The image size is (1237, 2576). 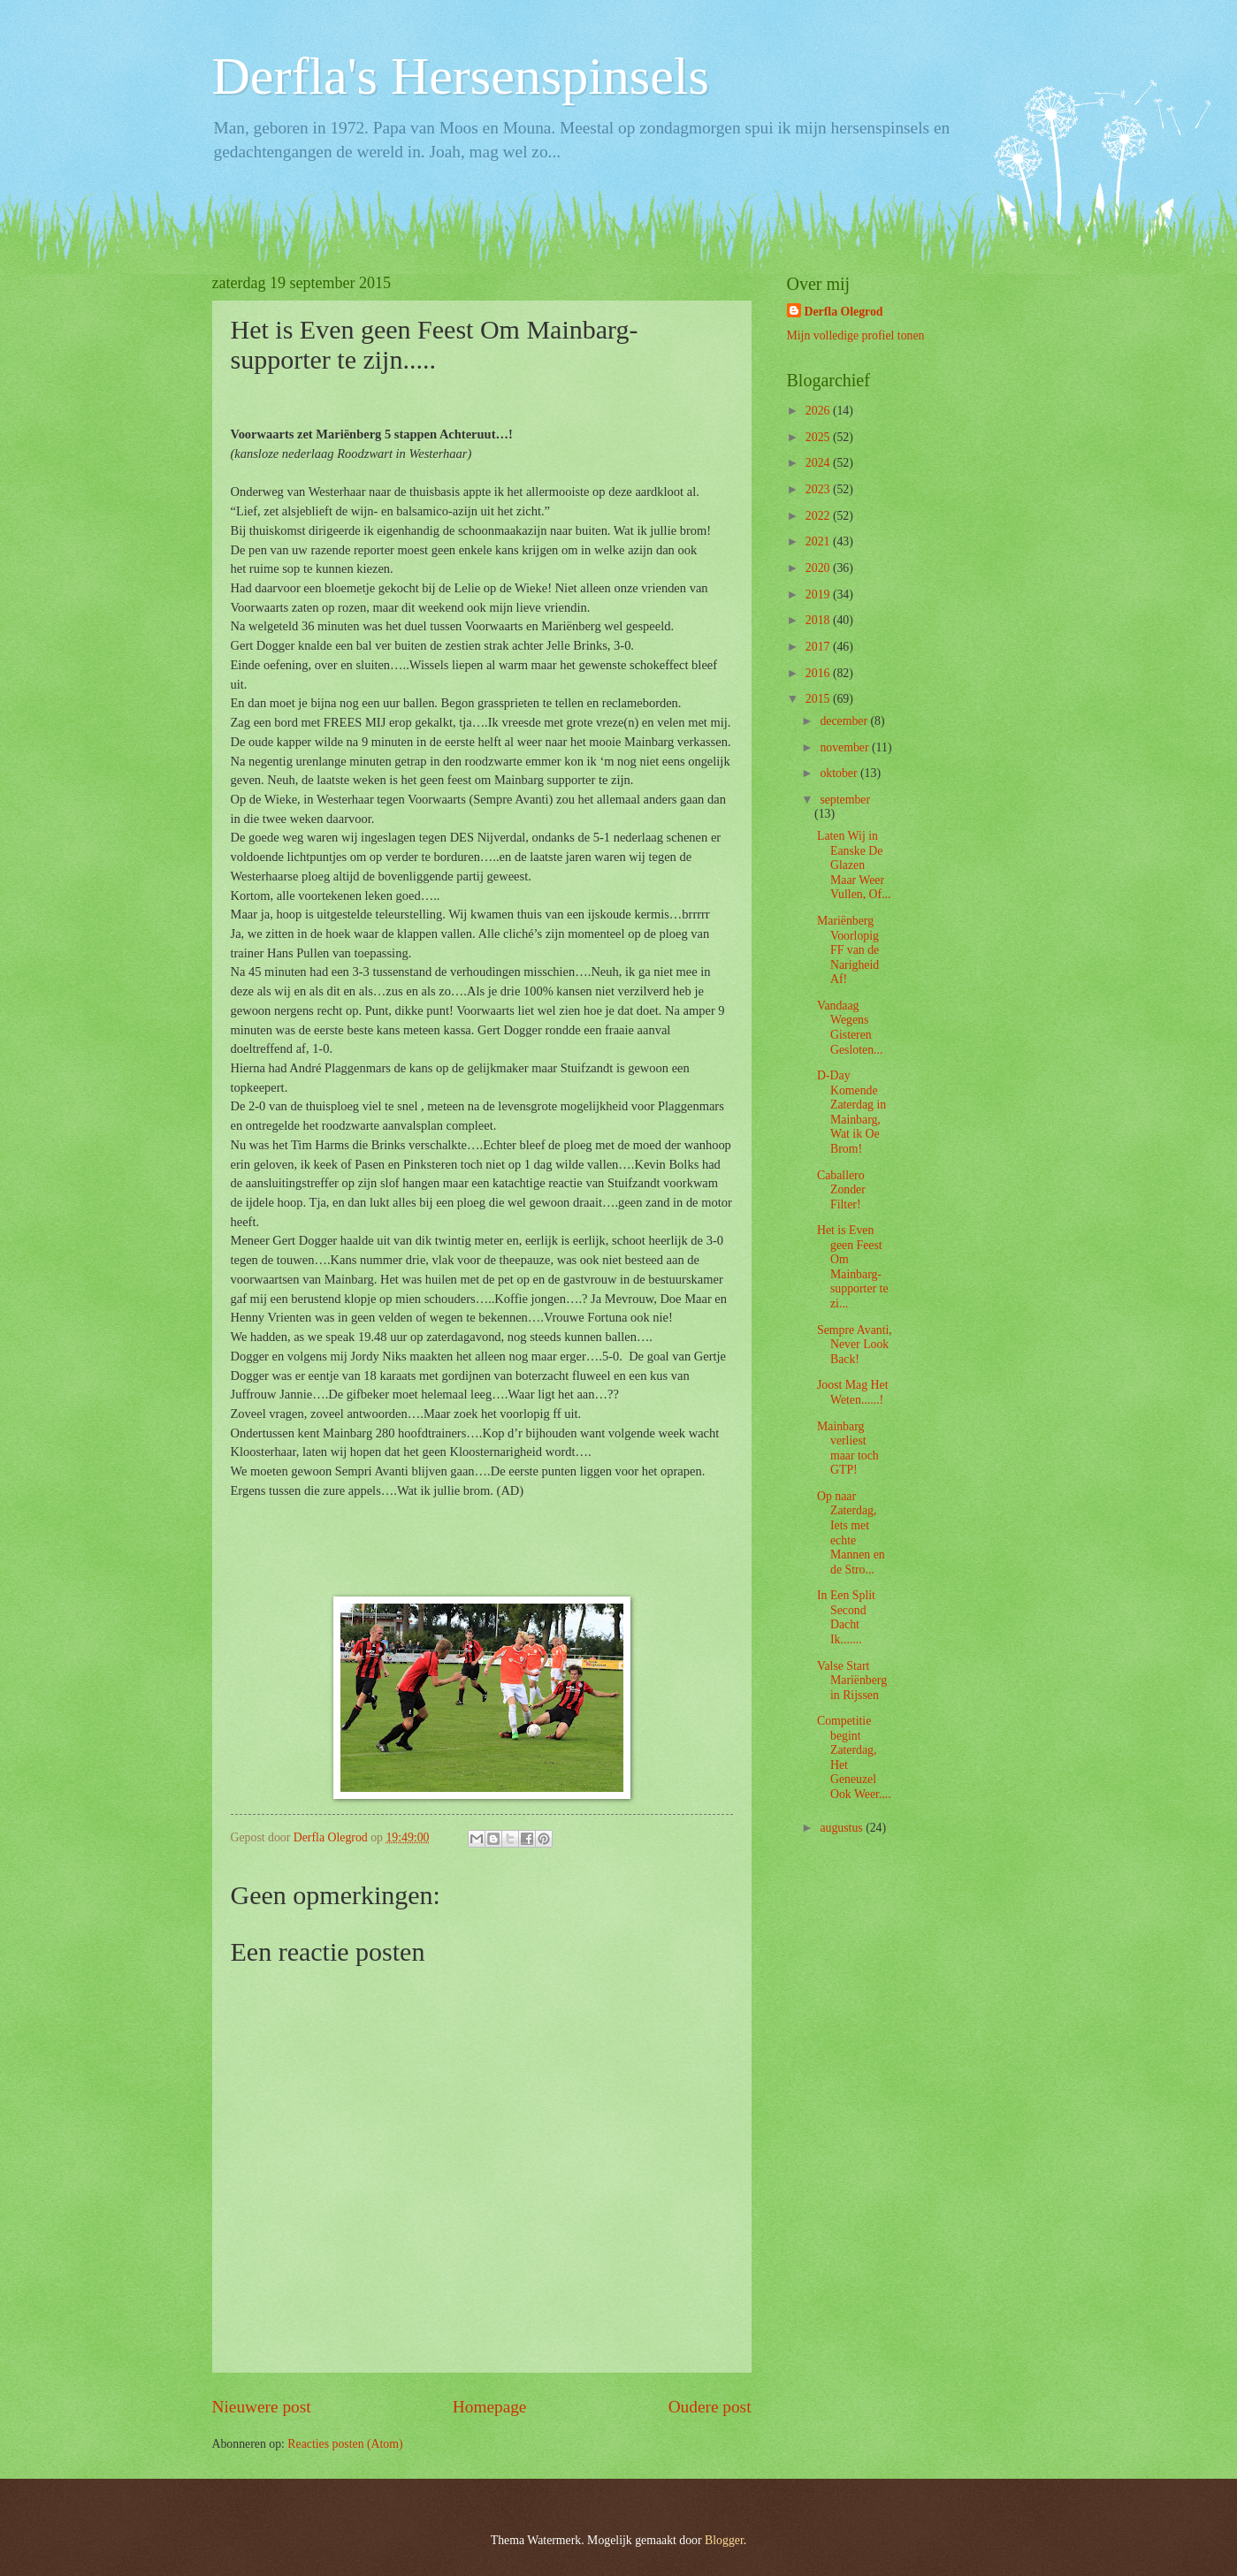 I want to click on Vandaag Wegens Gisteren Gesloten..., so click(x=849, y=1027).